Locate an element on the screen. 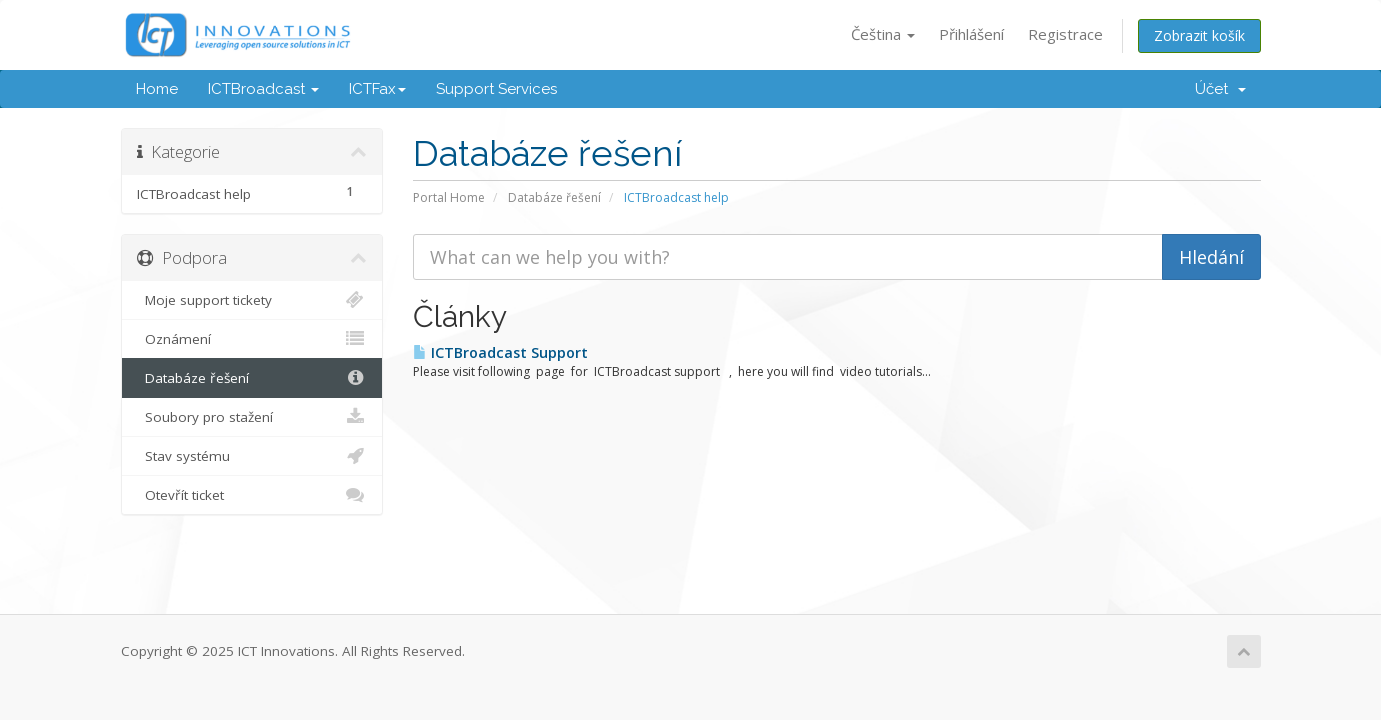  ICTBroadcast Support is located at coordinates (500, 352).